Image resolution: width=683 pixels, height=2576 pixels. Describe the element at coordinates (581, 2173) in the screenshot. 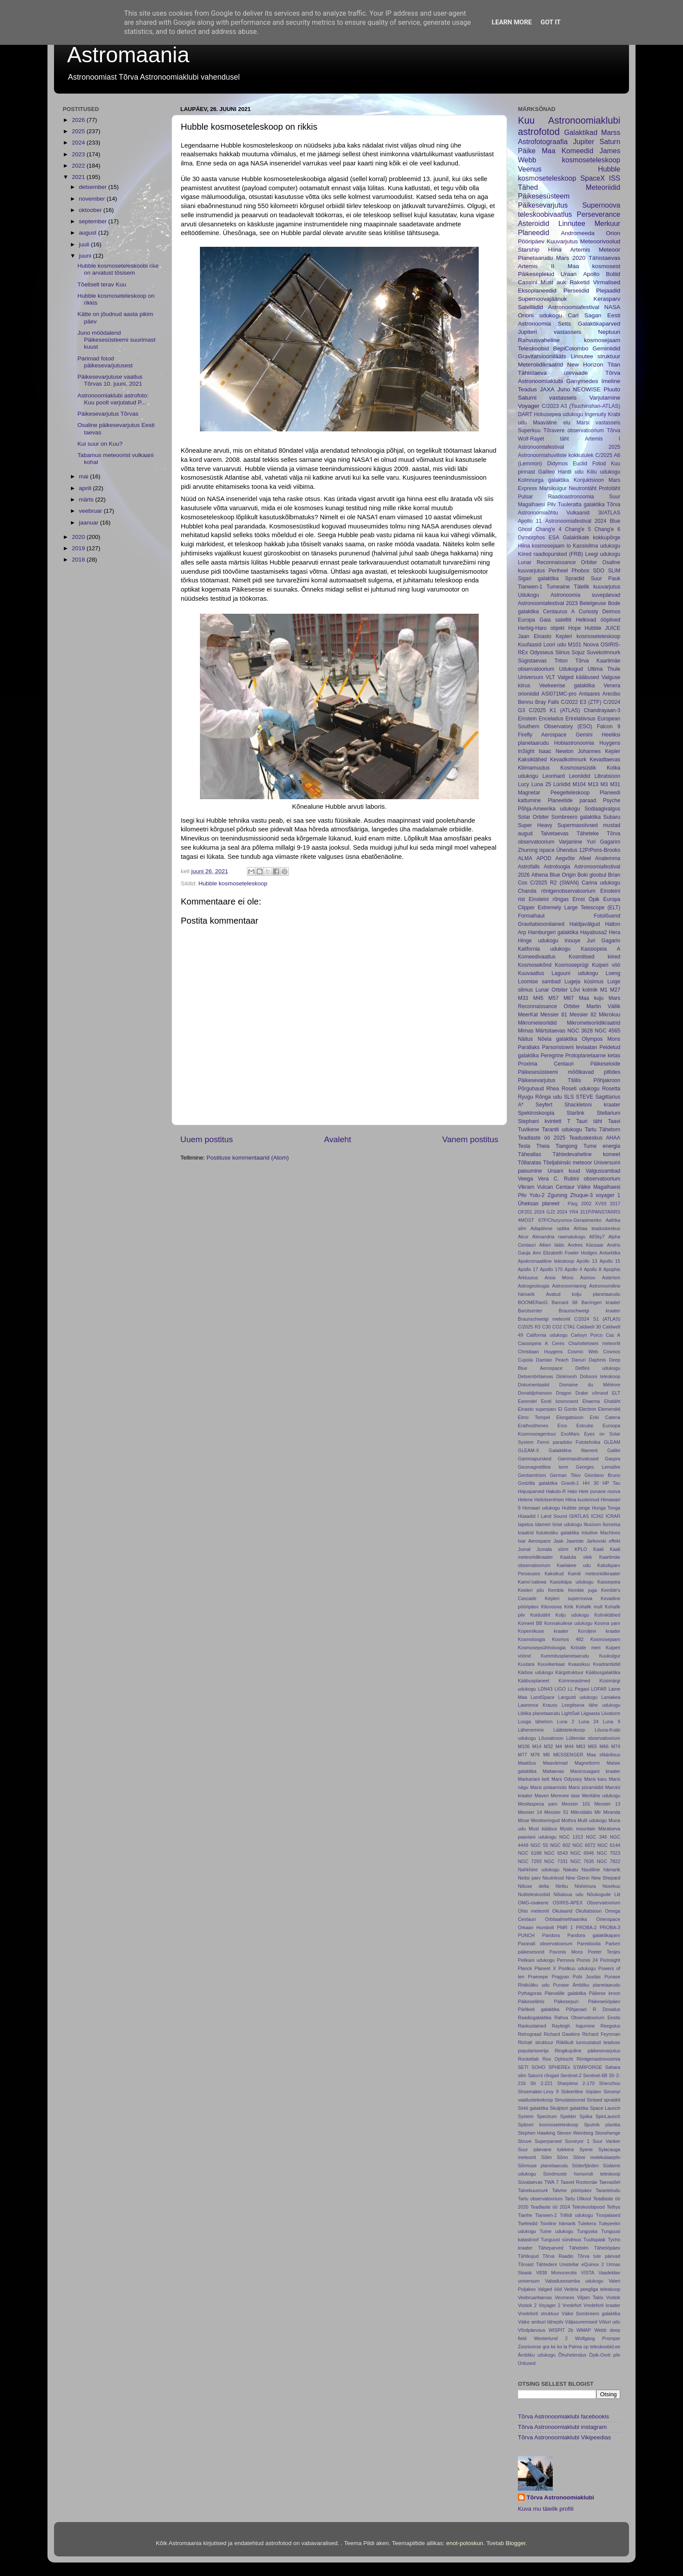

I see `Sündmuste horisondi teleskoop` at that location.